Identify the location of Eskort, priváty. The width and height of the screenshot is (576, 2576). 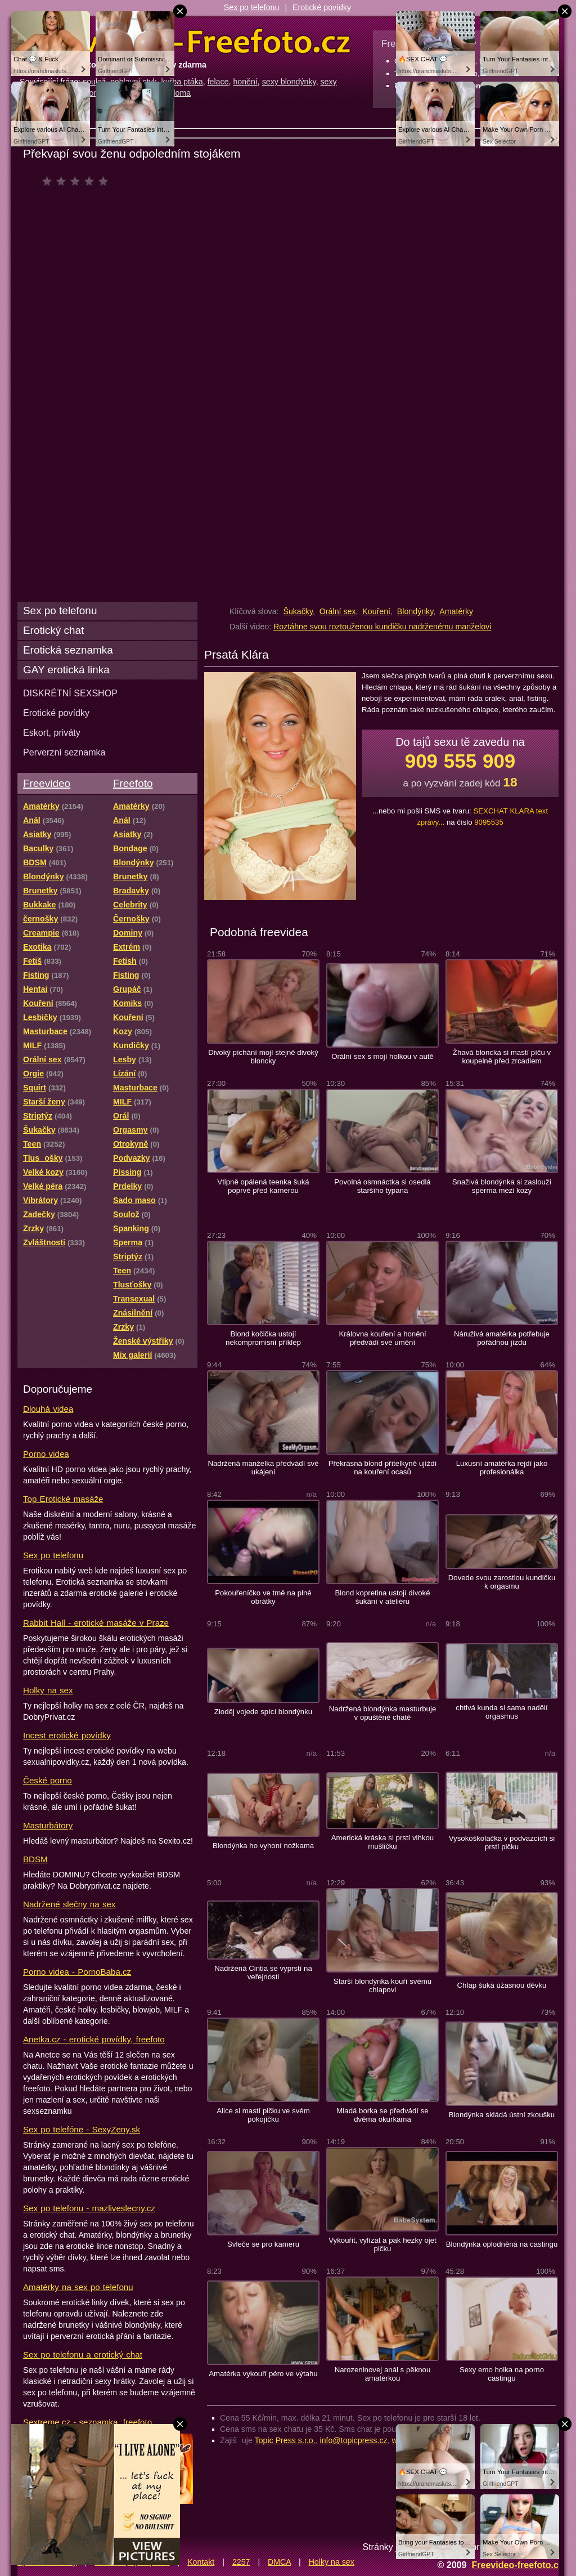
(51, 732).